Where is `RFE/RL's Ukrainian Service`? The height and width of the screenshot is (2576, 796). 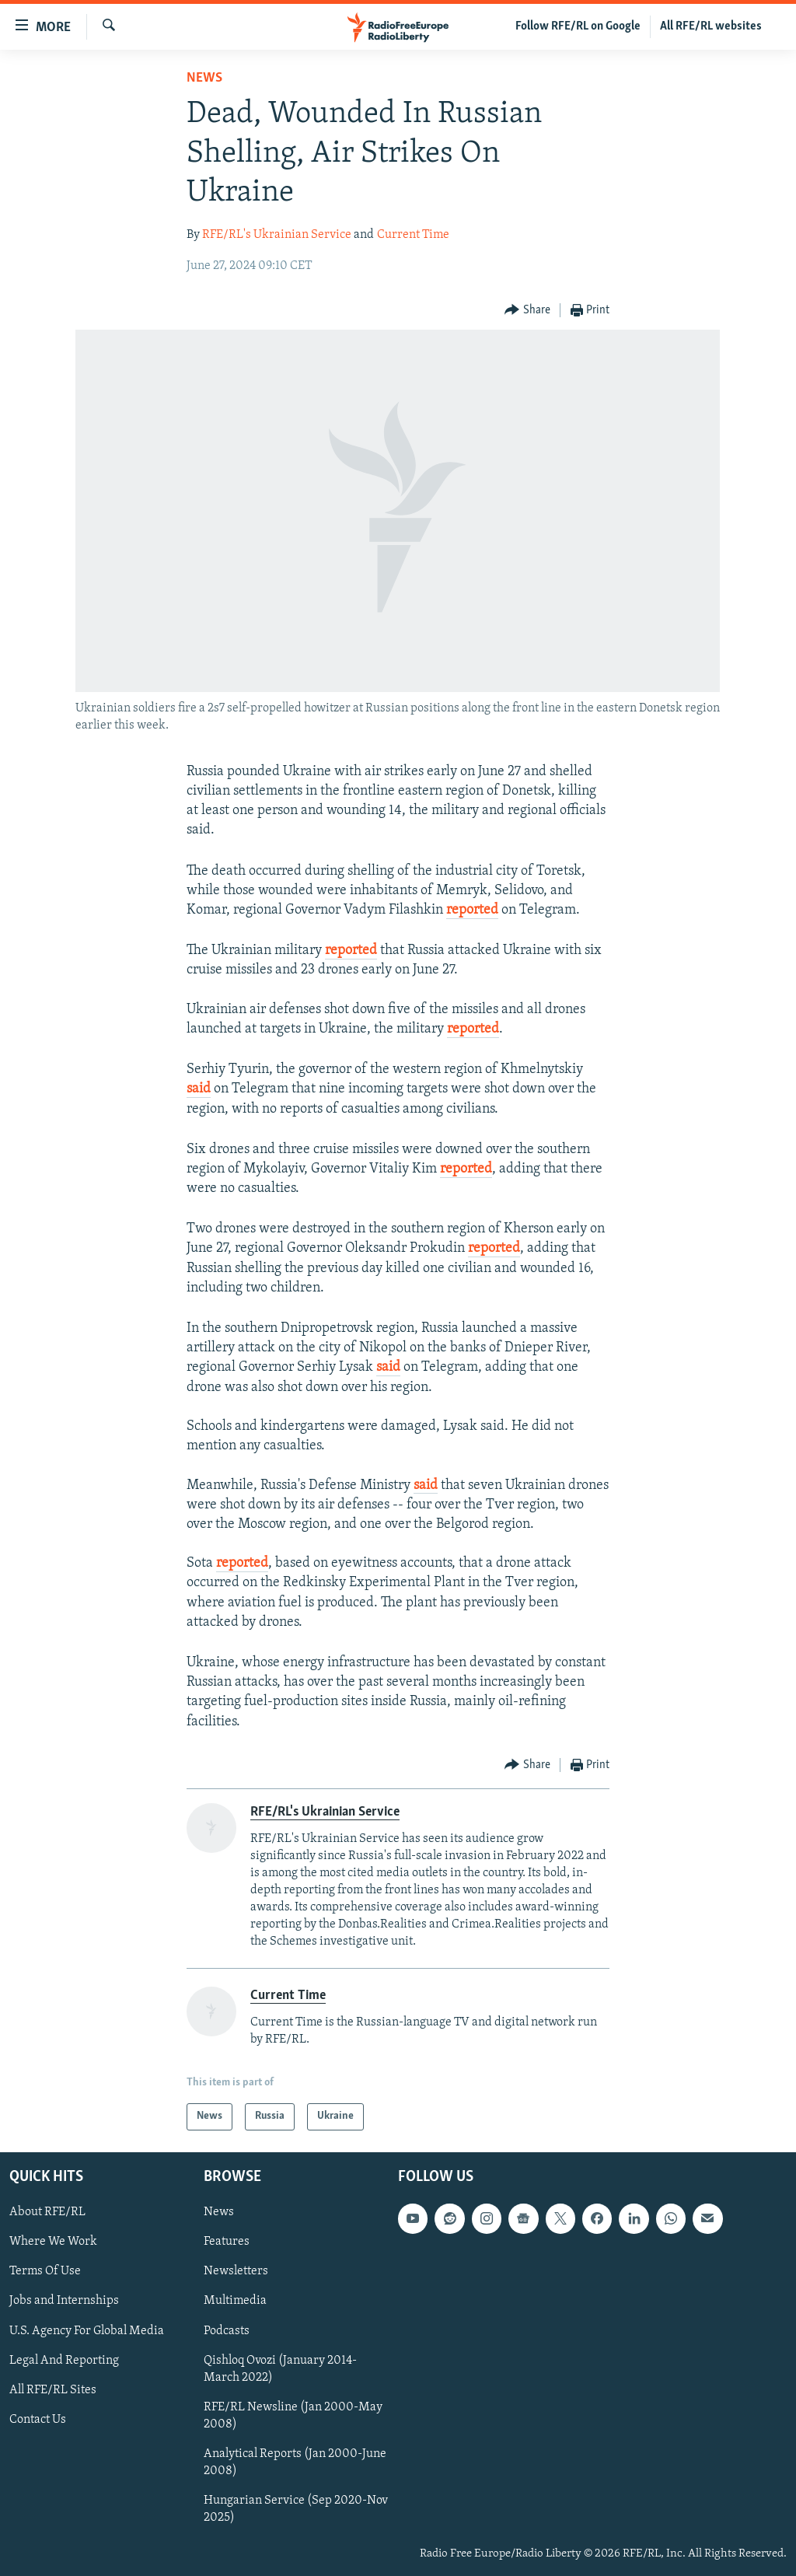
RFE/RL's Ukrainian Service is located at coordinates (276, 235).